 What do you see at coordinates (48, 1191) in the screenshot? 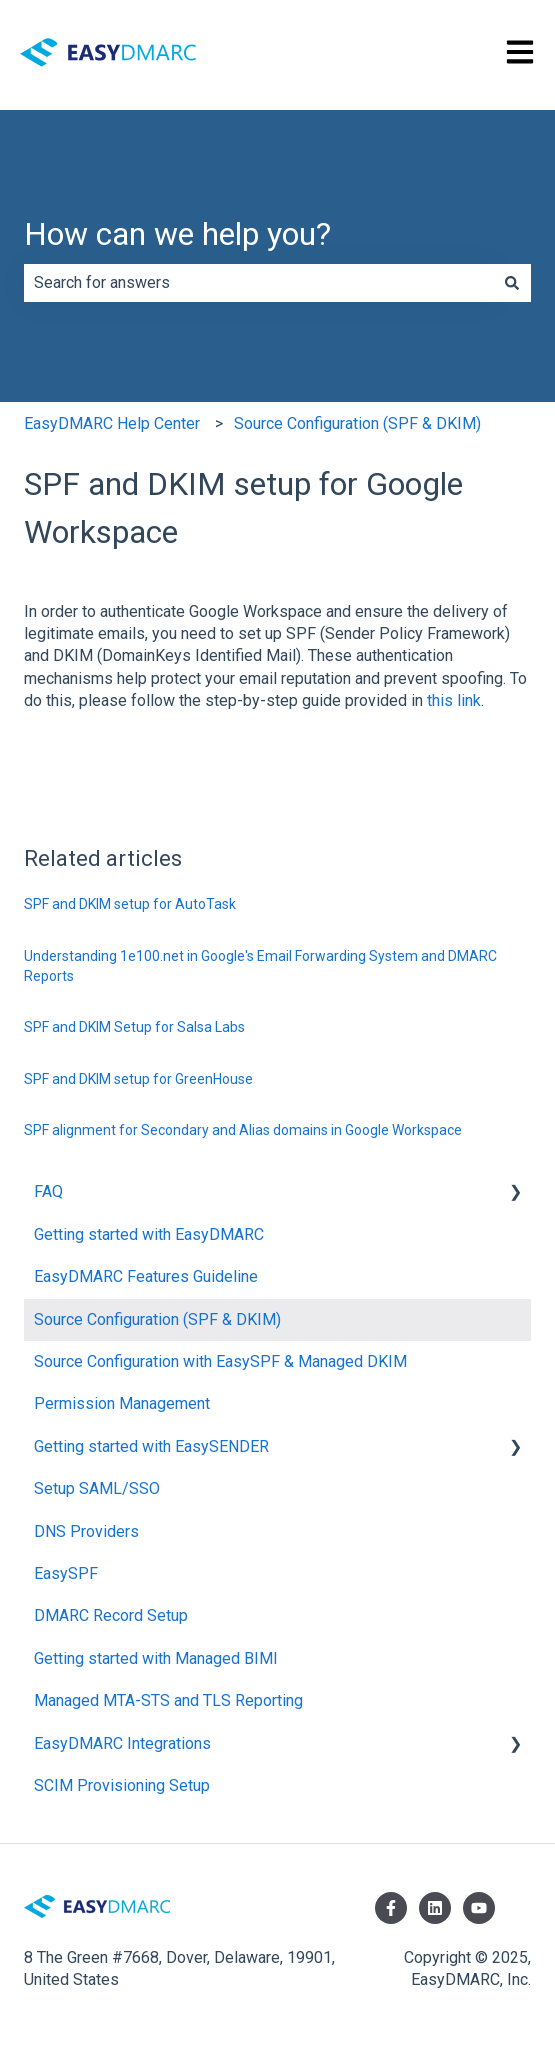
I see `FAQ [menuitem]` at bounding box center [48, 1191].